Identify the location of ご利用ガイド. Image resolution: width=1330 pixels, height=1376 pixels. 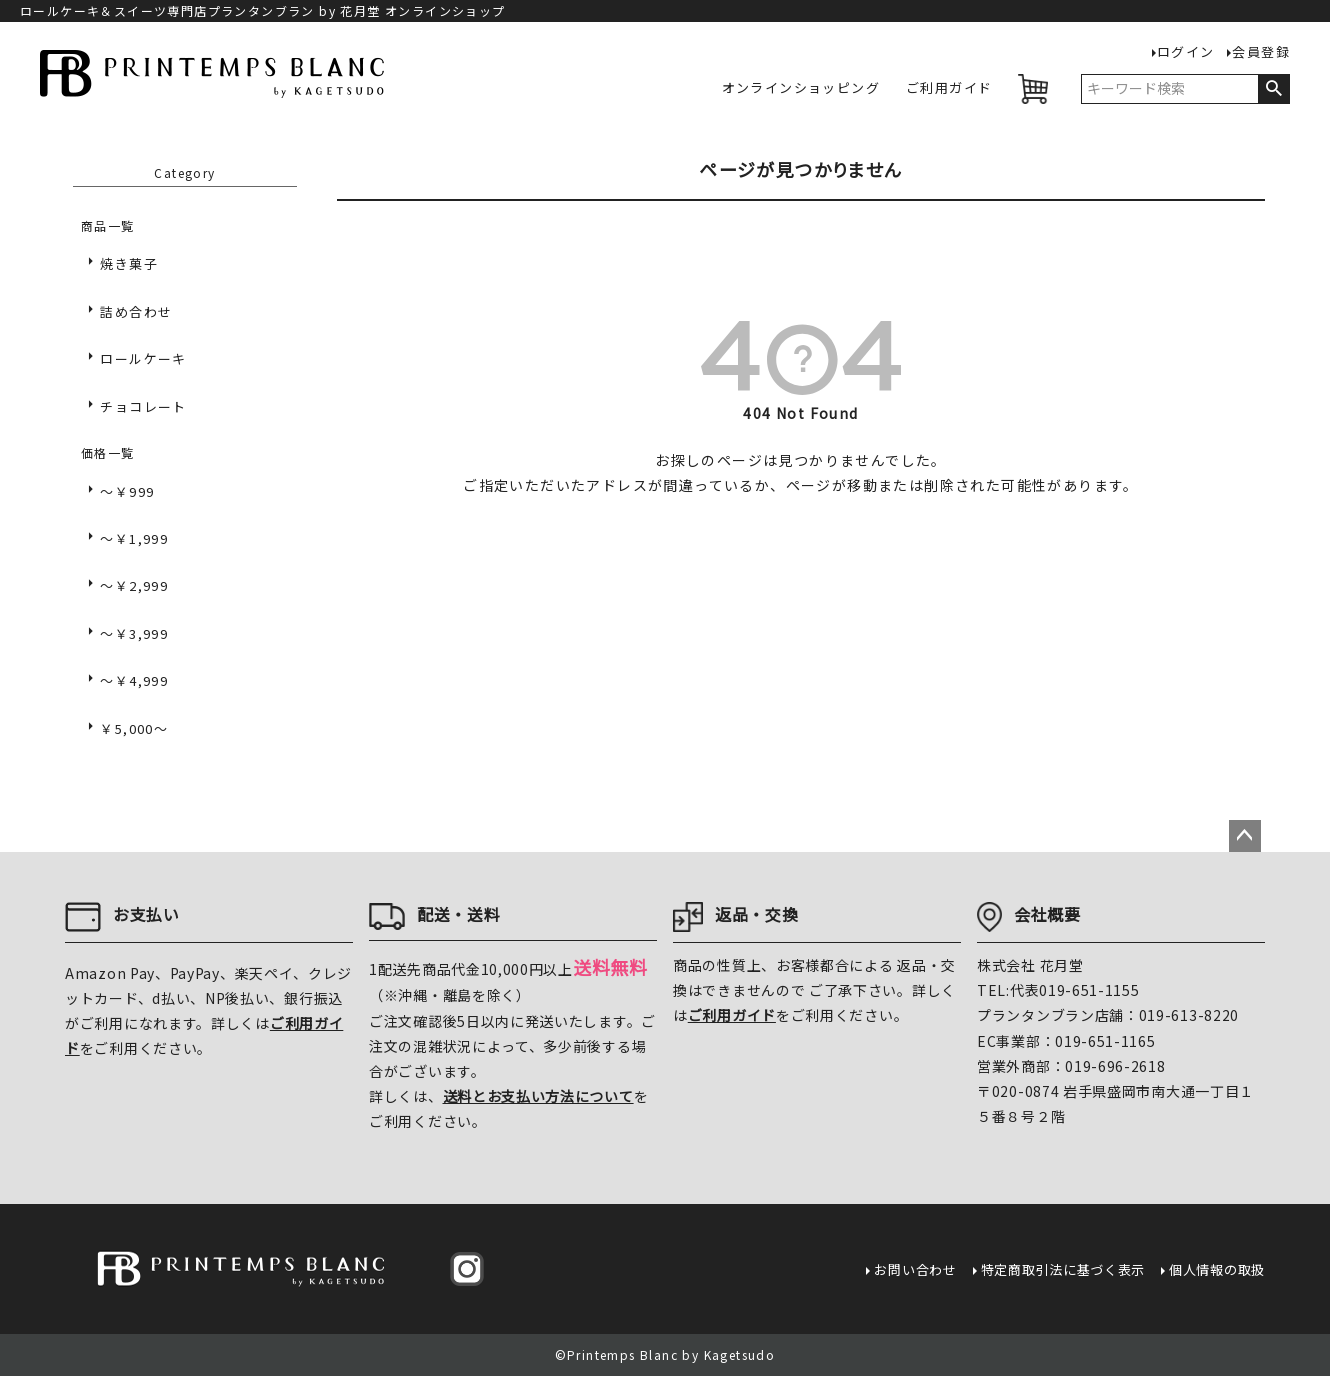
(949, 88).